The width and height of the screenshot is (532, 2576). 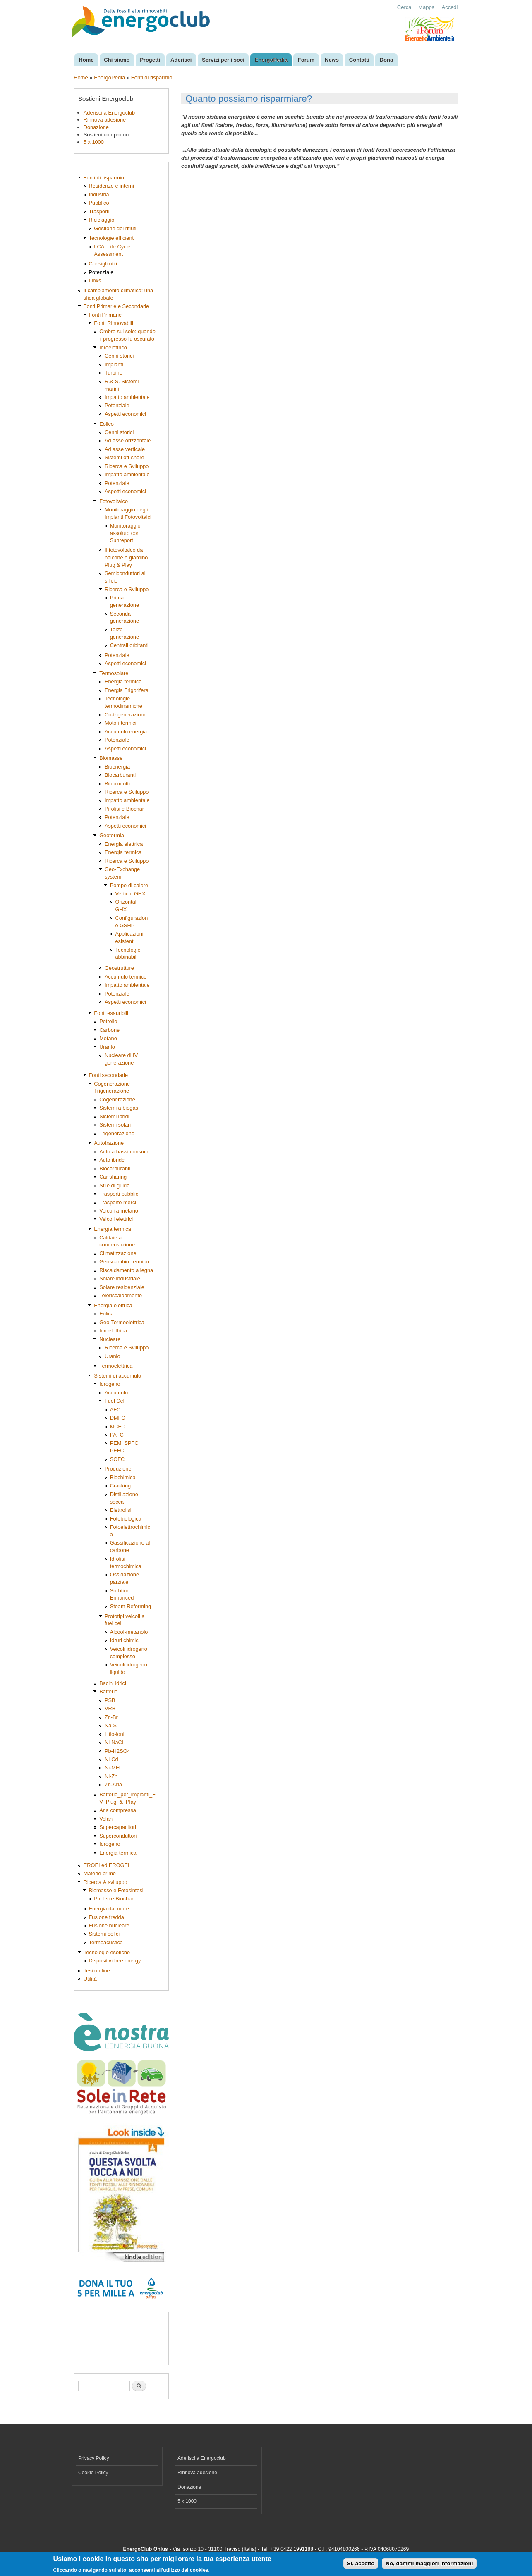 I want to click on Riscaldamento a legna, so click(x=126, y=1270).